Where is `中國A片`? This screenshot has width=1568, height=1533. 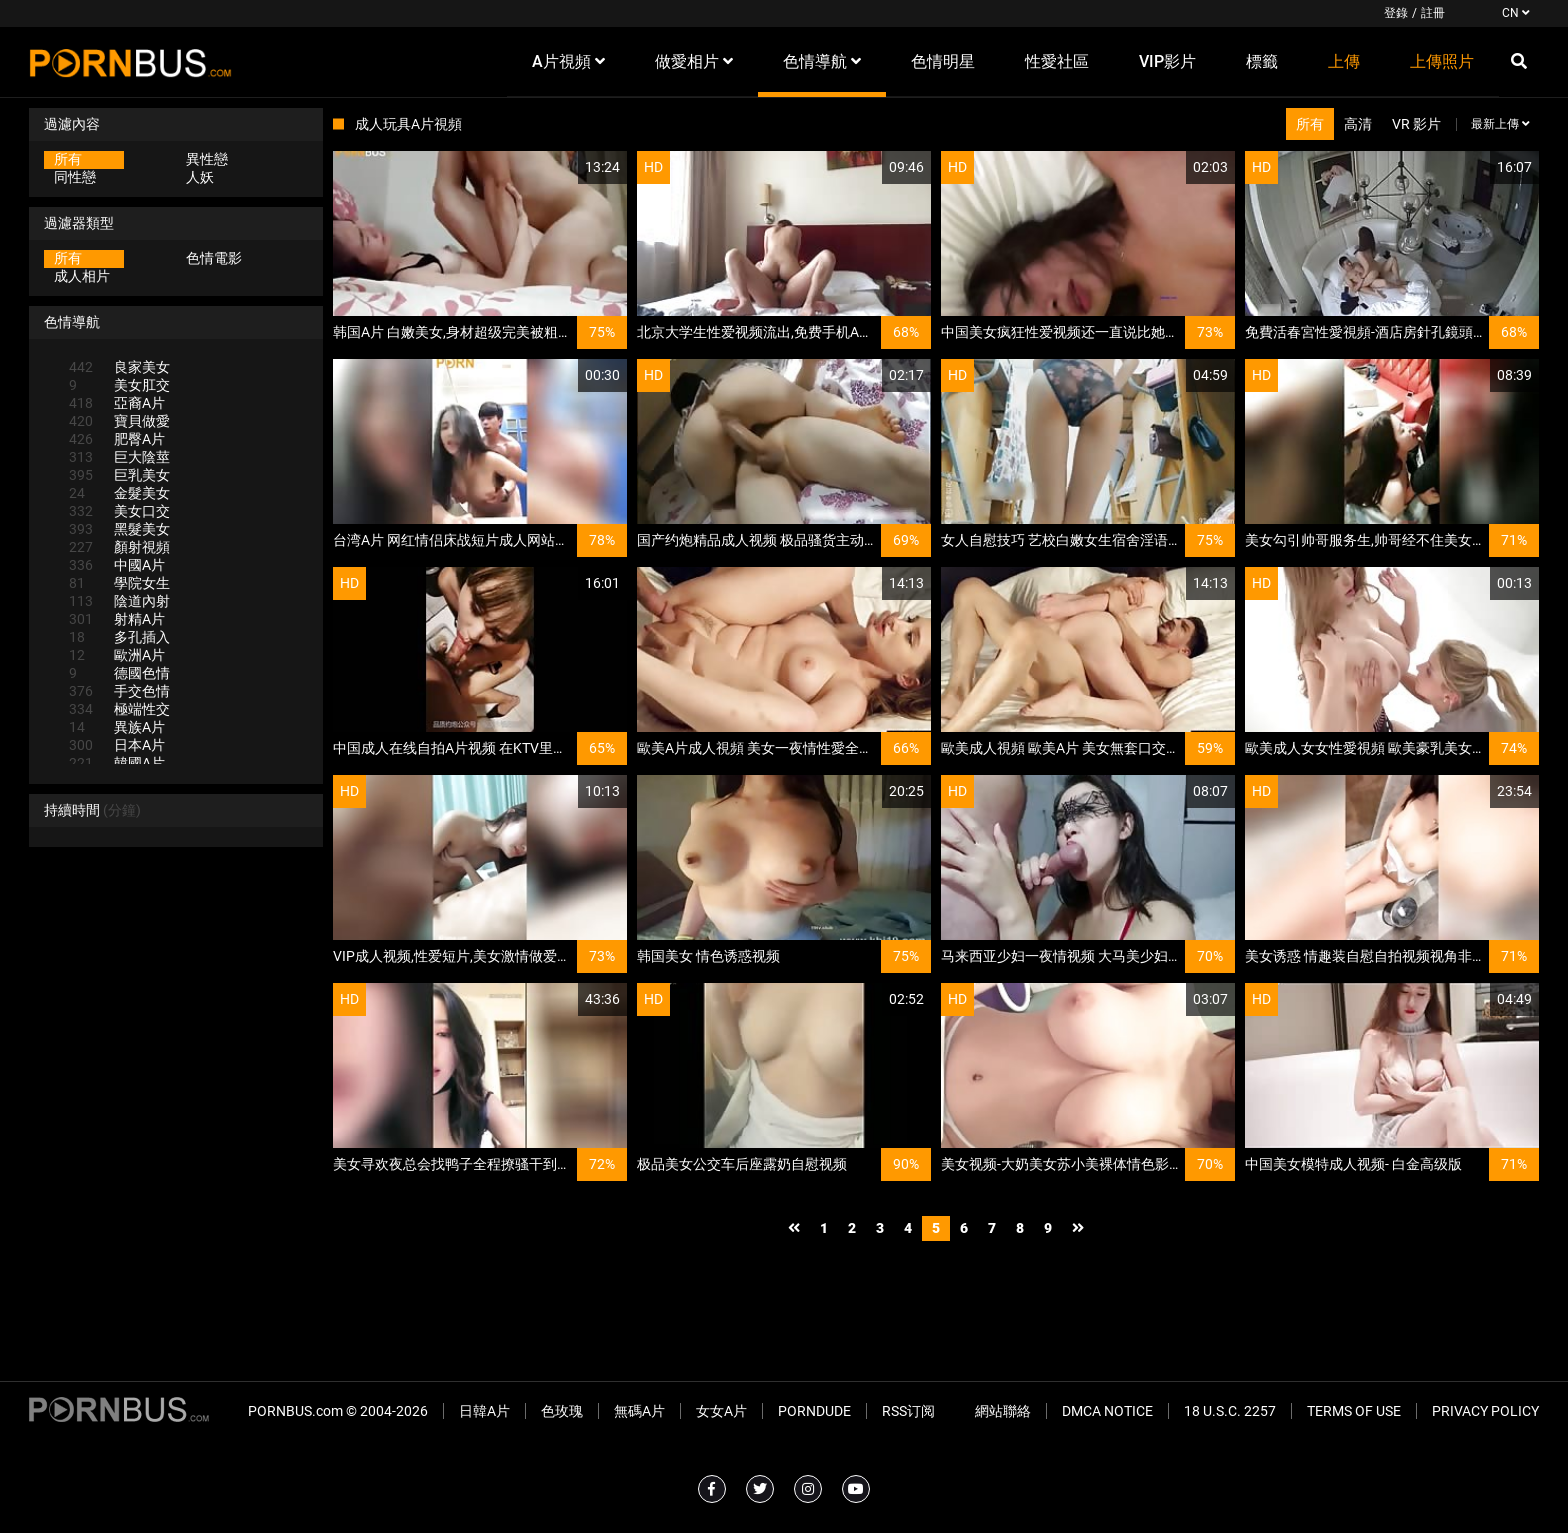
中國A片 is located at coordinates (117, 565).